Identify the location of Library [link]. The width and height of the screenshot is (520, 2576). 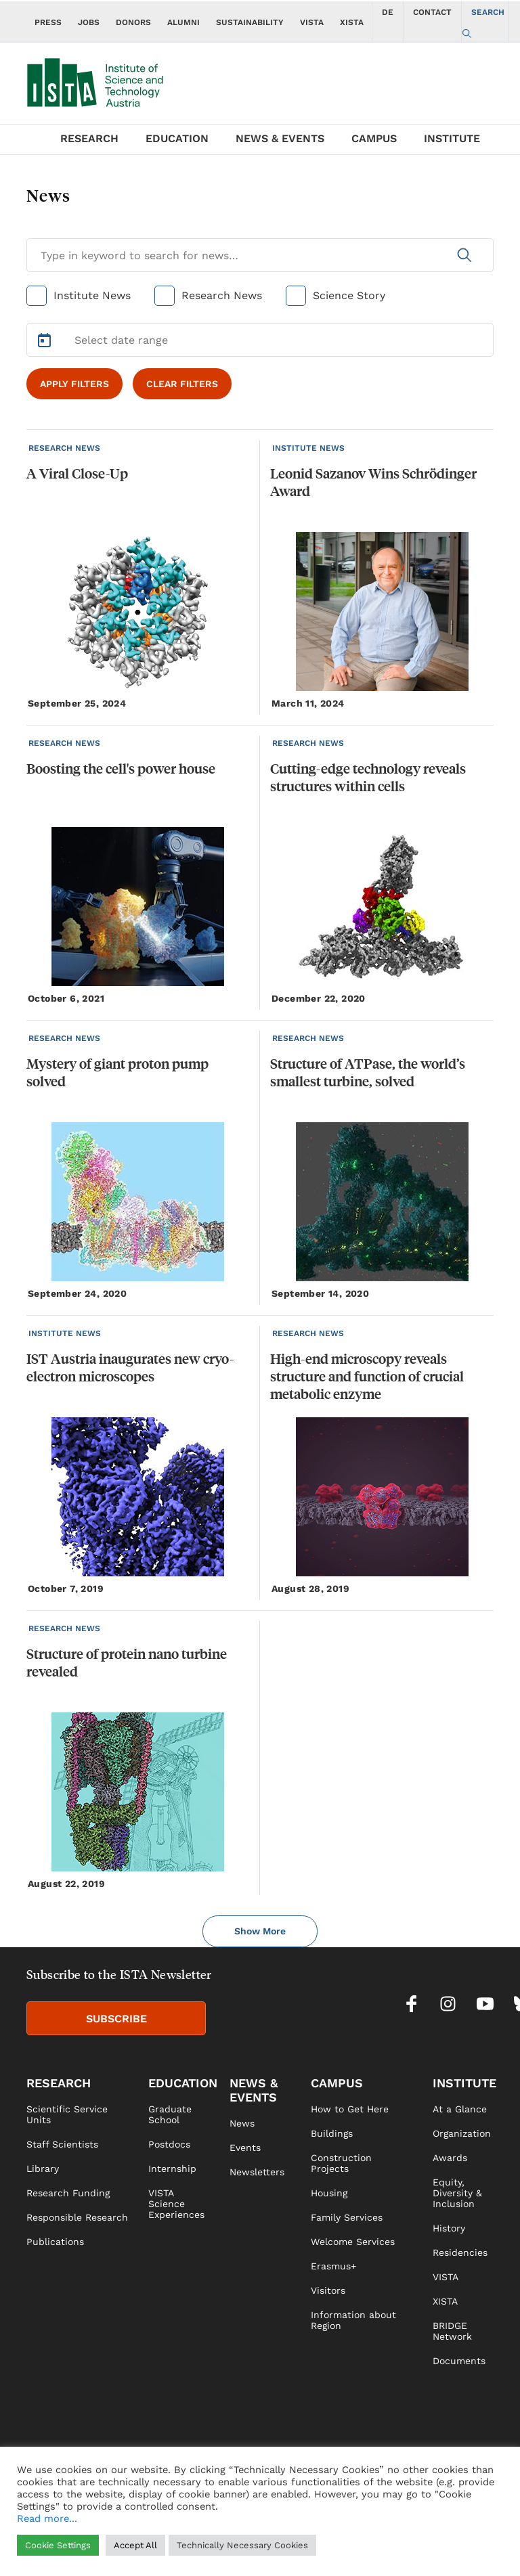
(42, 2168).